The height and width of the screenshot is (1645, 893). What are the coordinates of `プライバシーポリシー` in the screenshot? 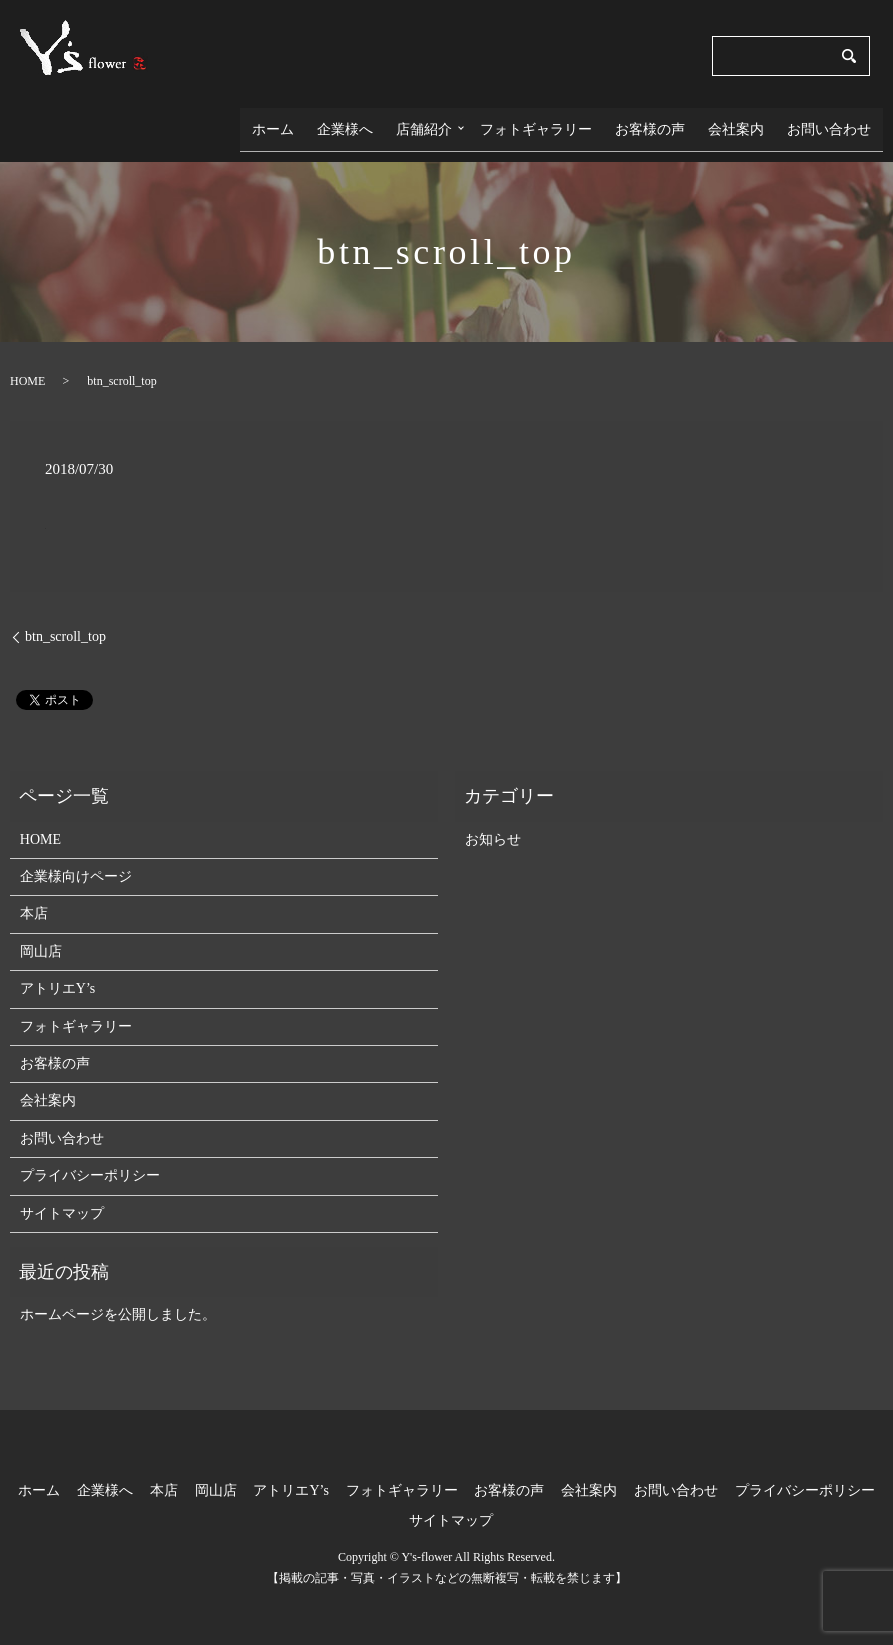 It's located at (90, 1163).